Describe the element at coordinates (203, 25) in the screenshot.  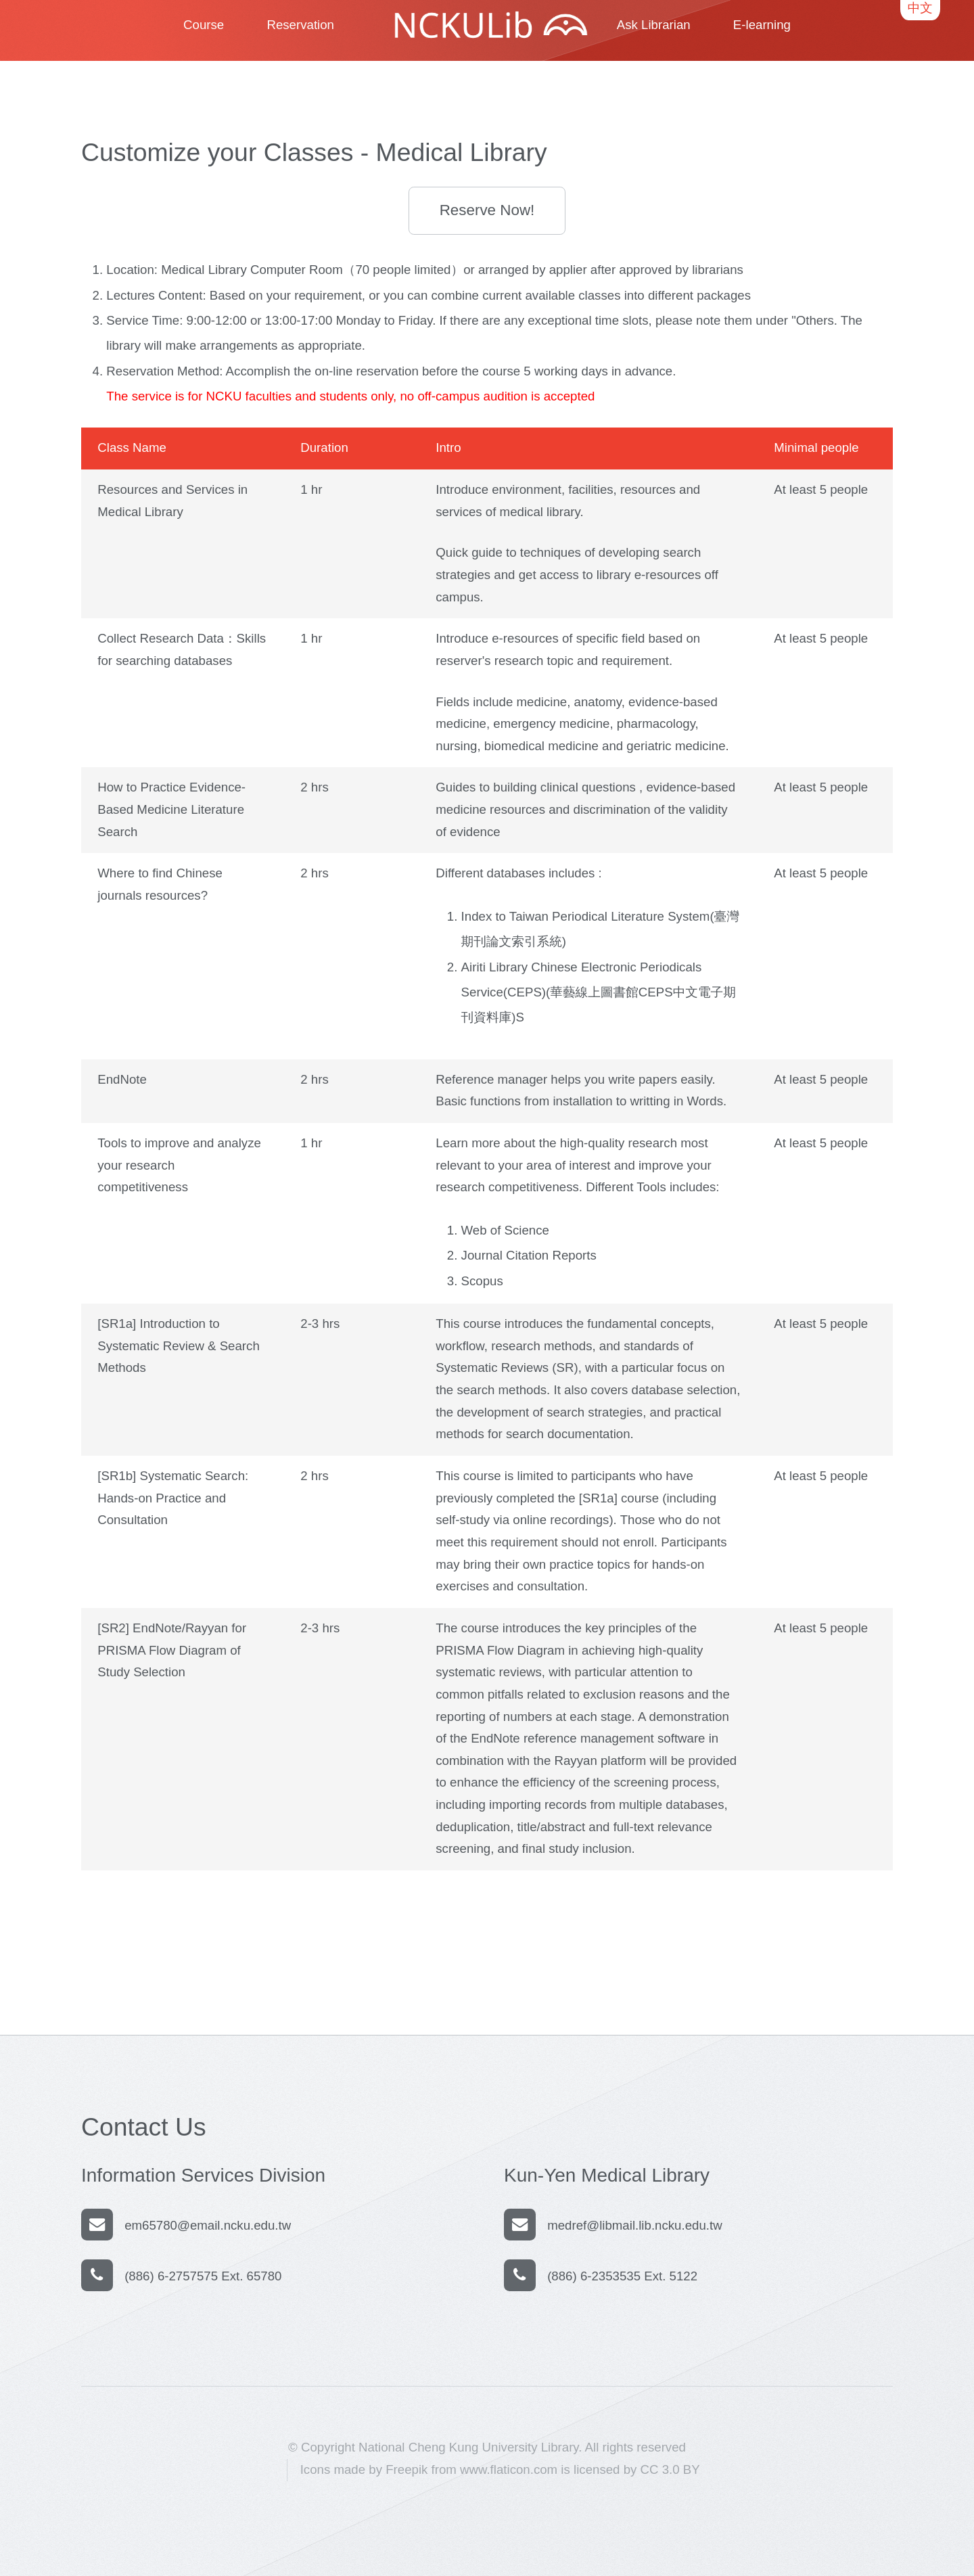
I see `Course` at that location.